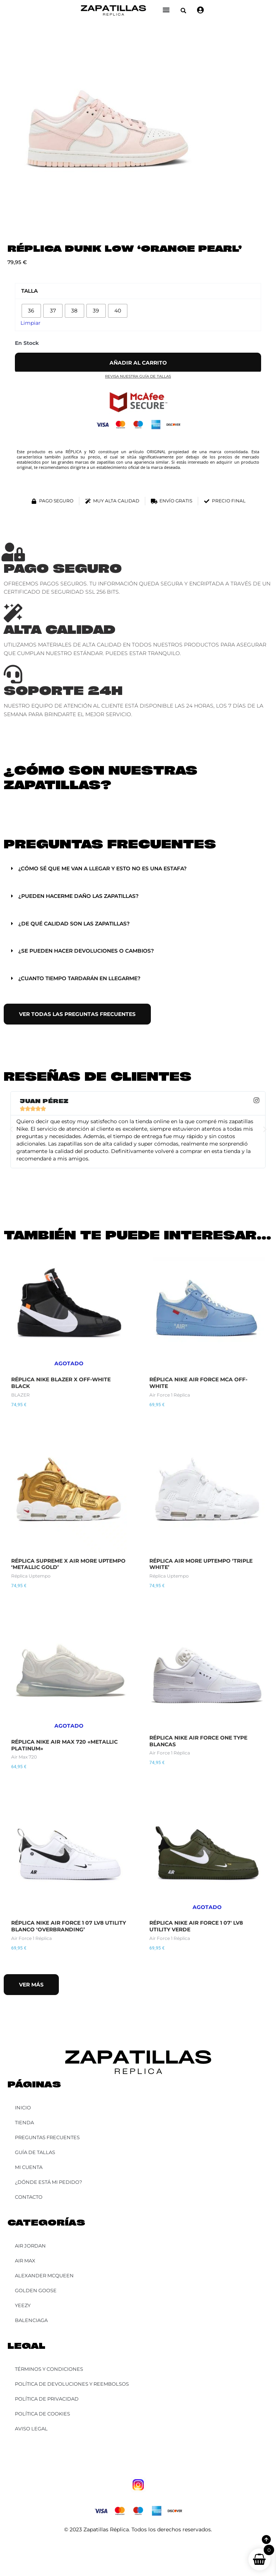  What do you see at coordinates (31, 310) in the screenshot?
I see `[radio]` at bounding box center [31, 310].